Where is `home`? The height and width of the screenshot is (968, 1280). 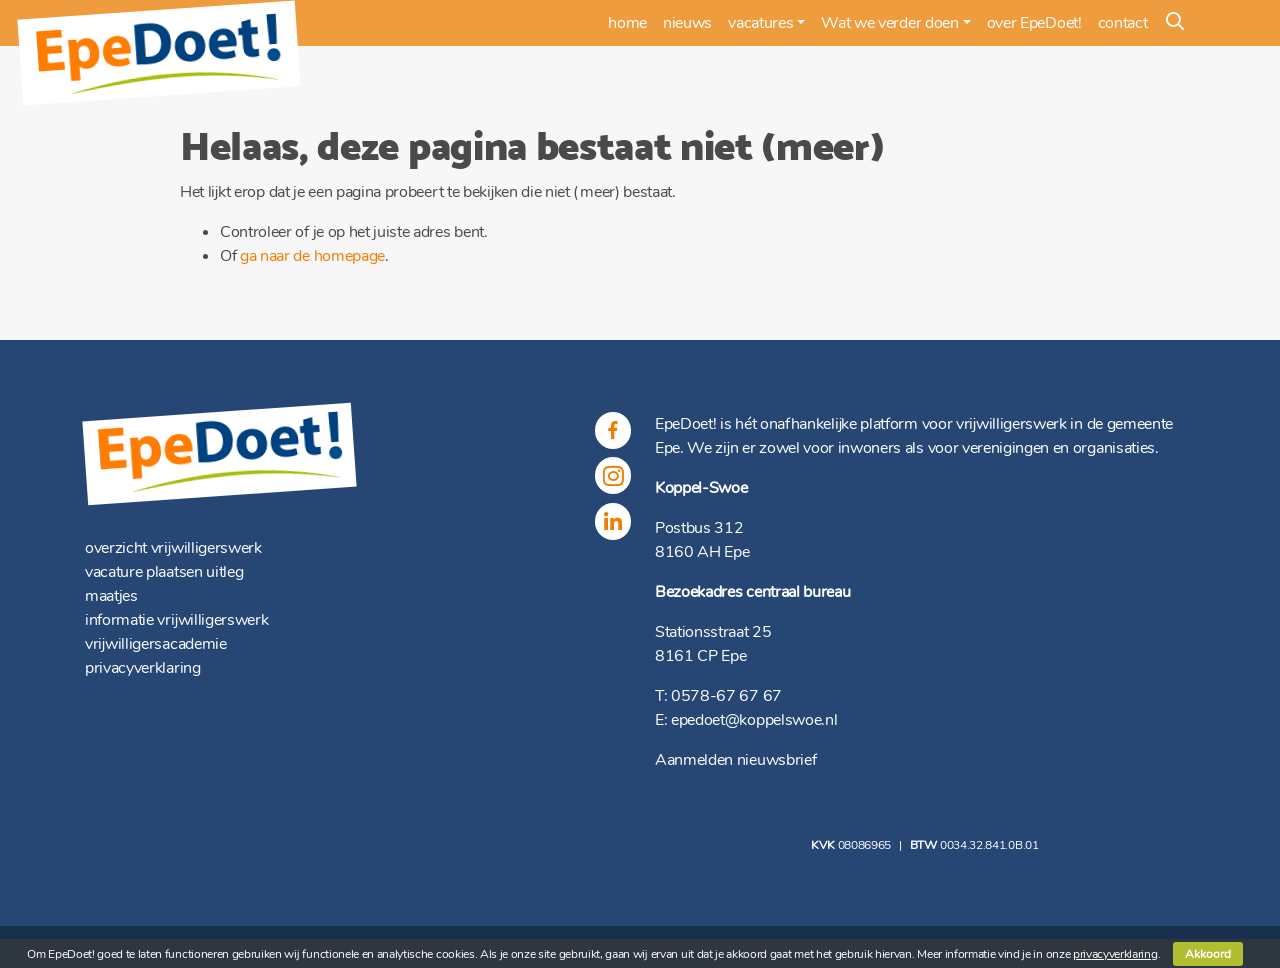
home is located at coordinates (627, 23).